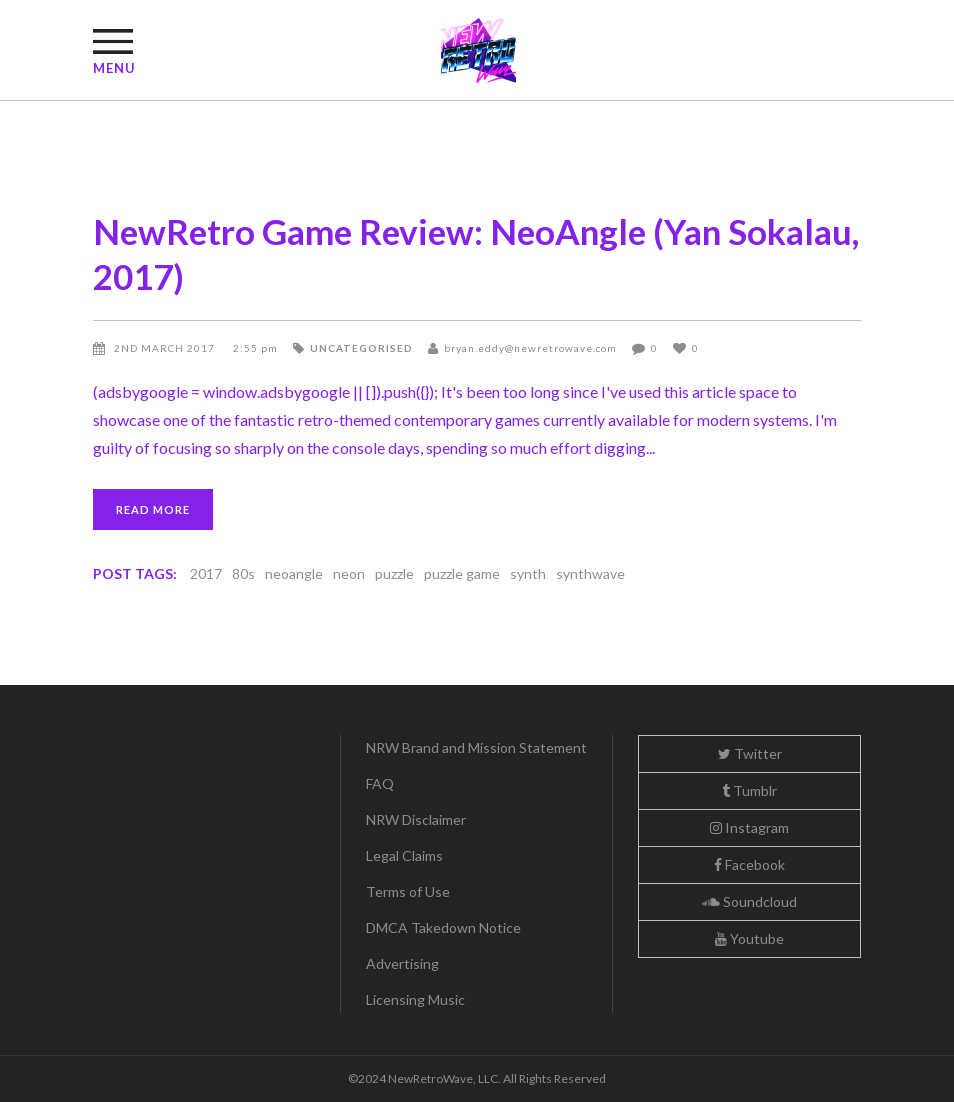 This screenshot has height=1102, width=954. I want to click on Youtube, so click(749, 938).